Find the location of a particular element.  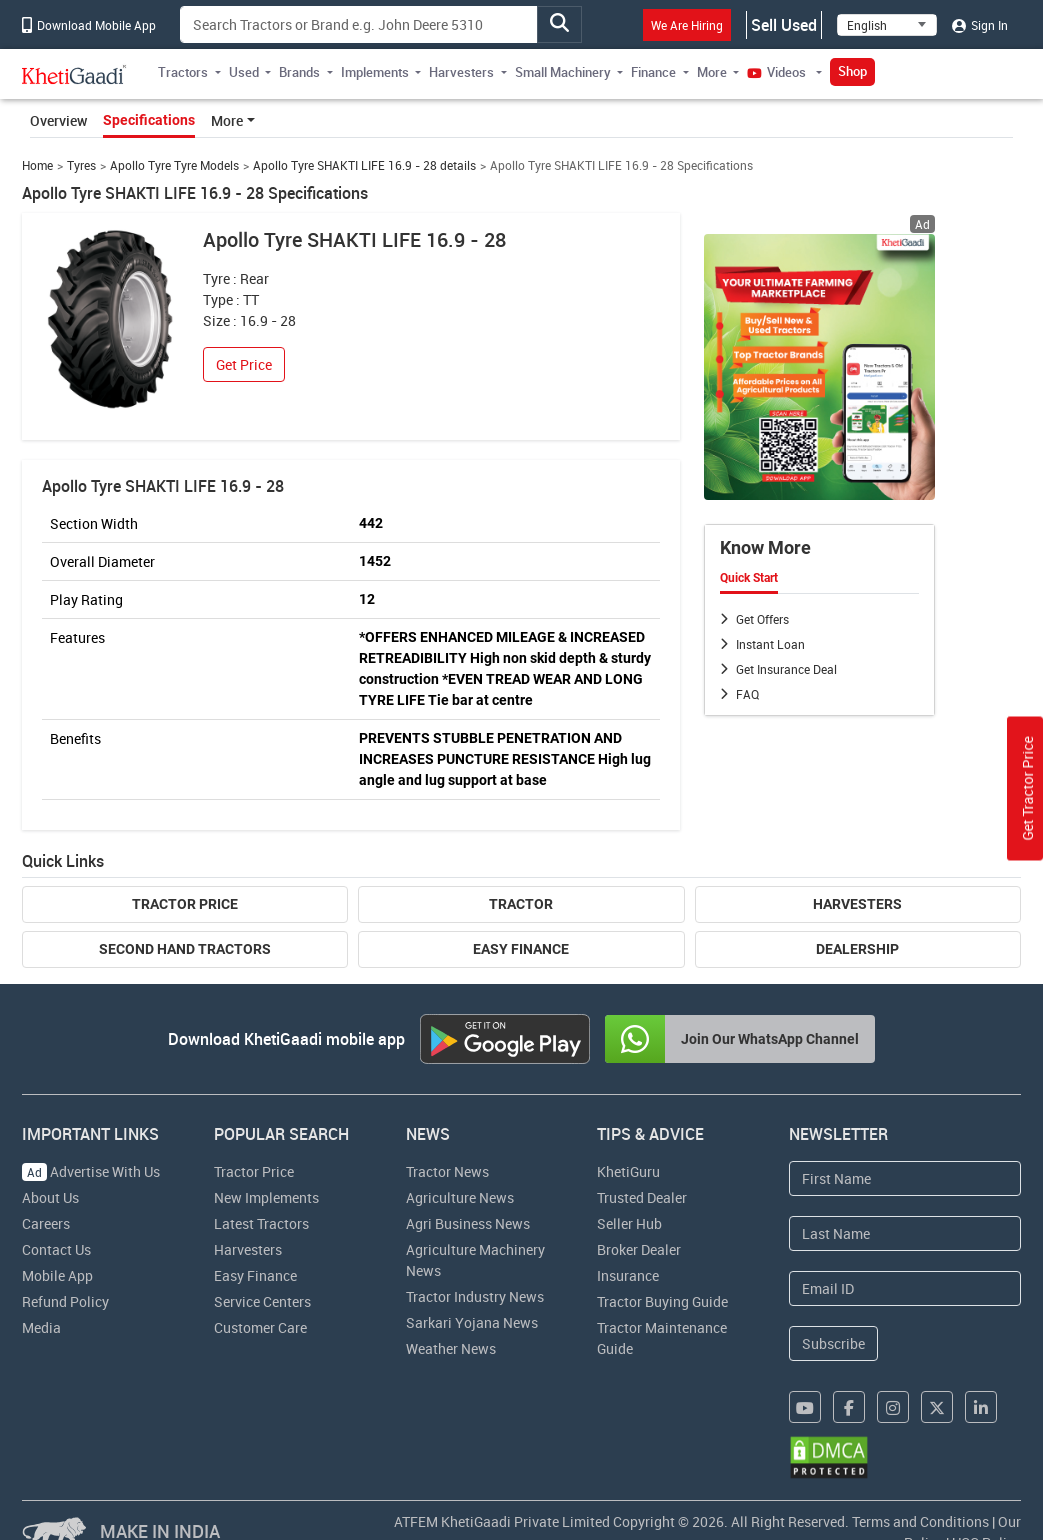

About Us is located at coordinates (50, 1197).